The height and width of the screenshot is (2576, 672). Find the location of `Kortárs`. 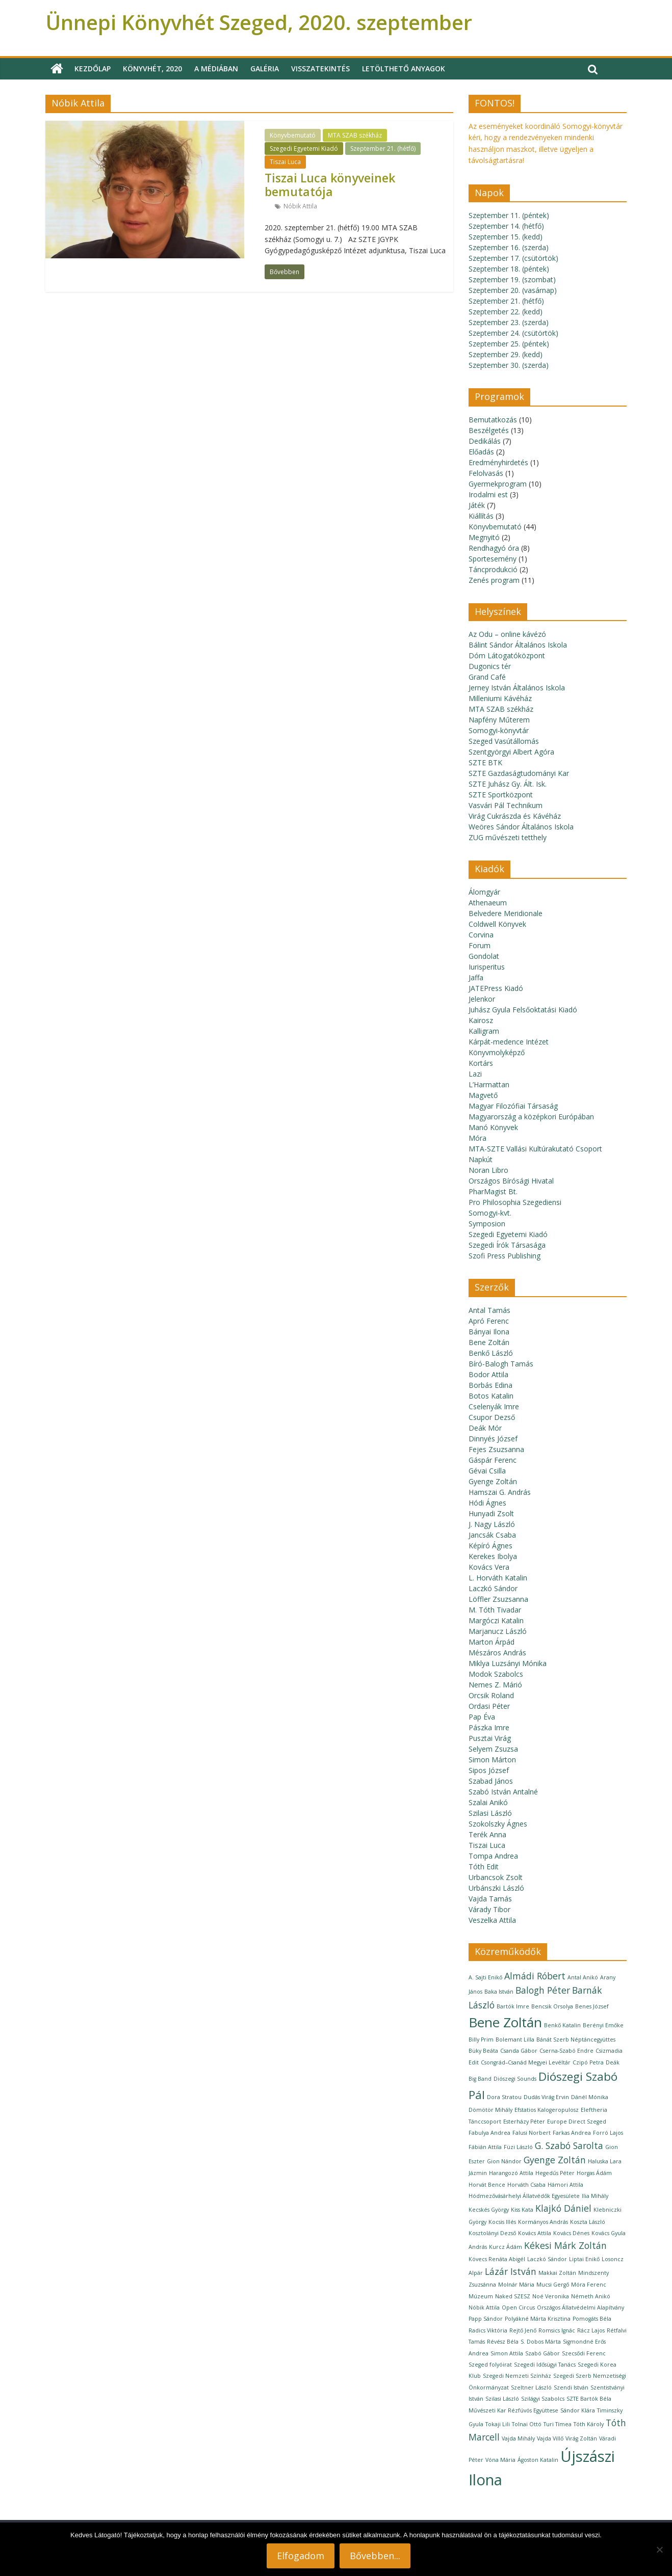

Kortárs is located at coordinates (481, 1063).